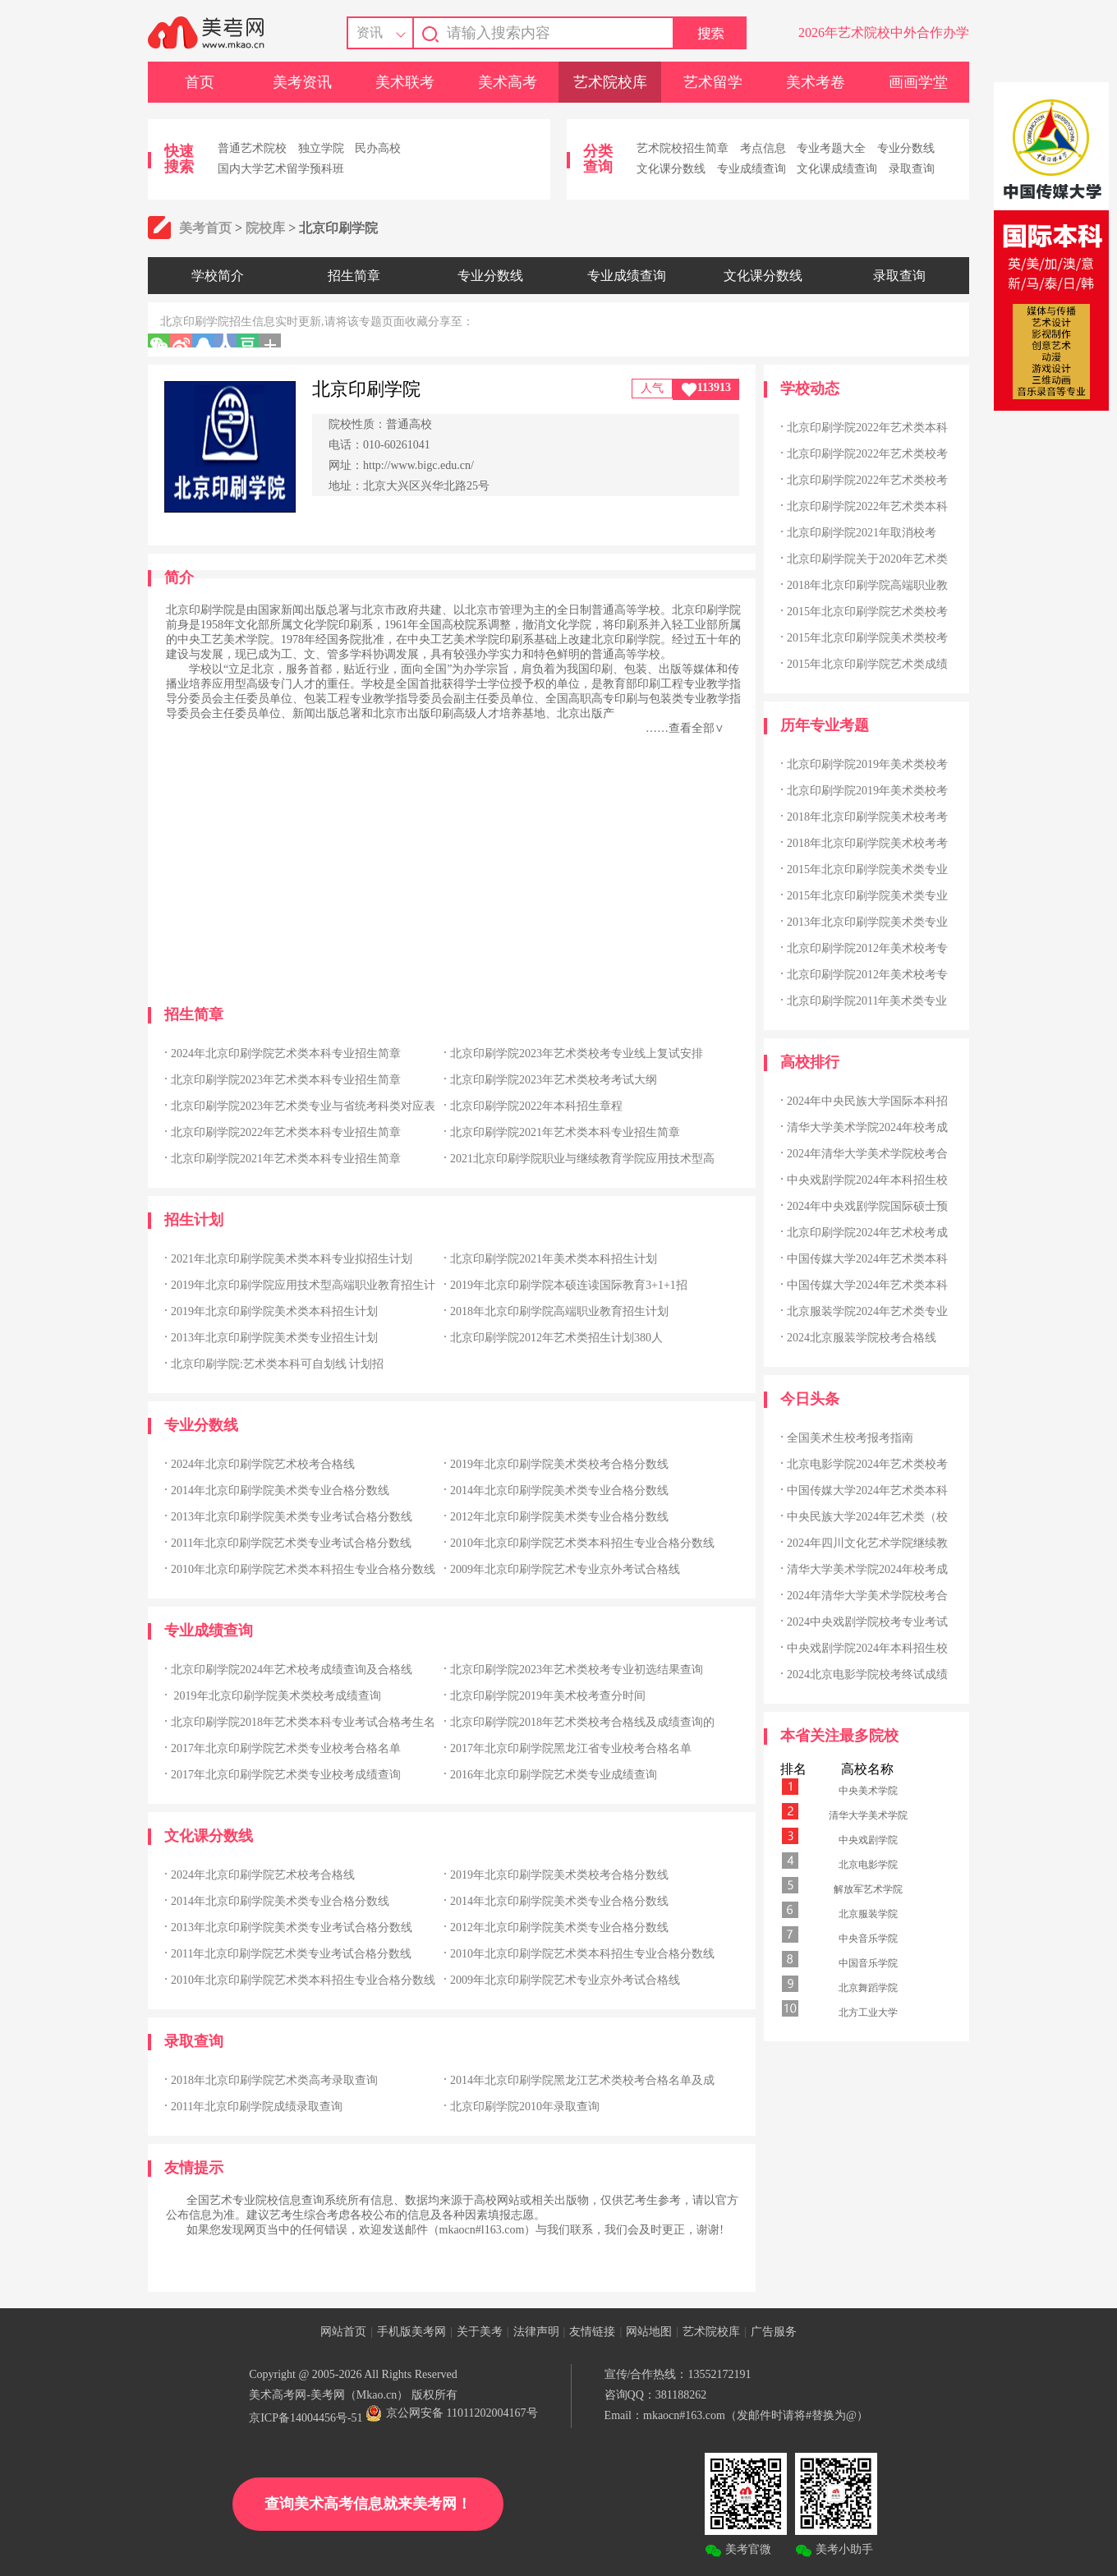  I want to click on 美术考卷, so click(815, 82).